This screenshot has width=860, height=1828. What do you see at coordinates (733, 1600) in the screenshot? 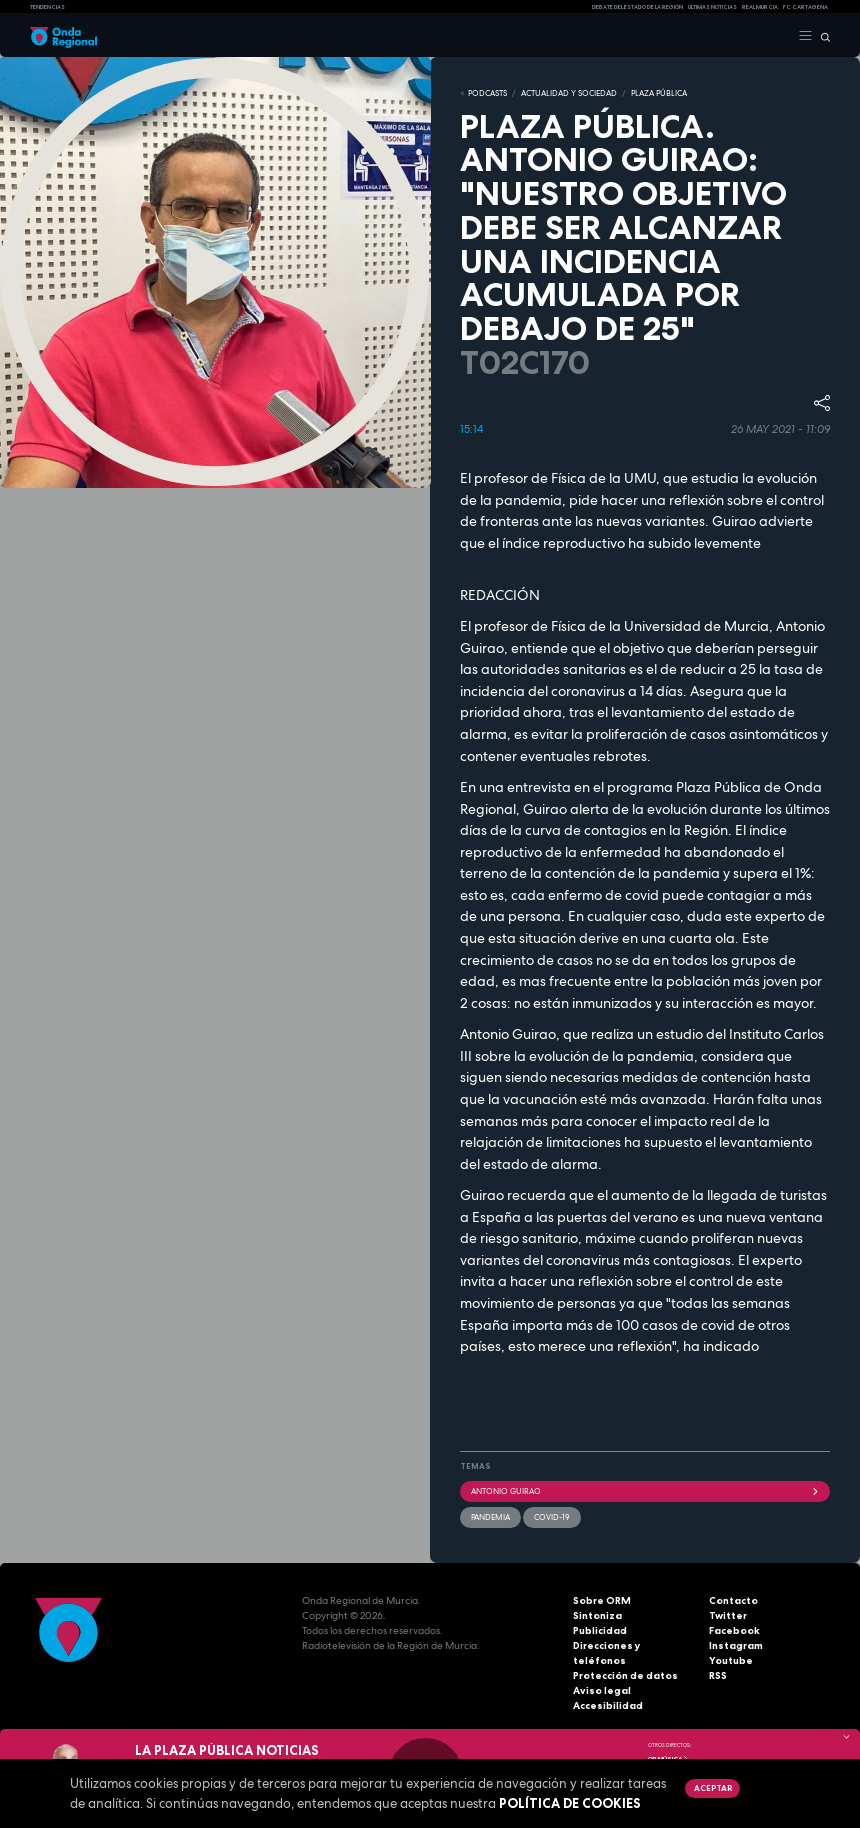
I see `Contacto` at bounding box center [733, 1600].